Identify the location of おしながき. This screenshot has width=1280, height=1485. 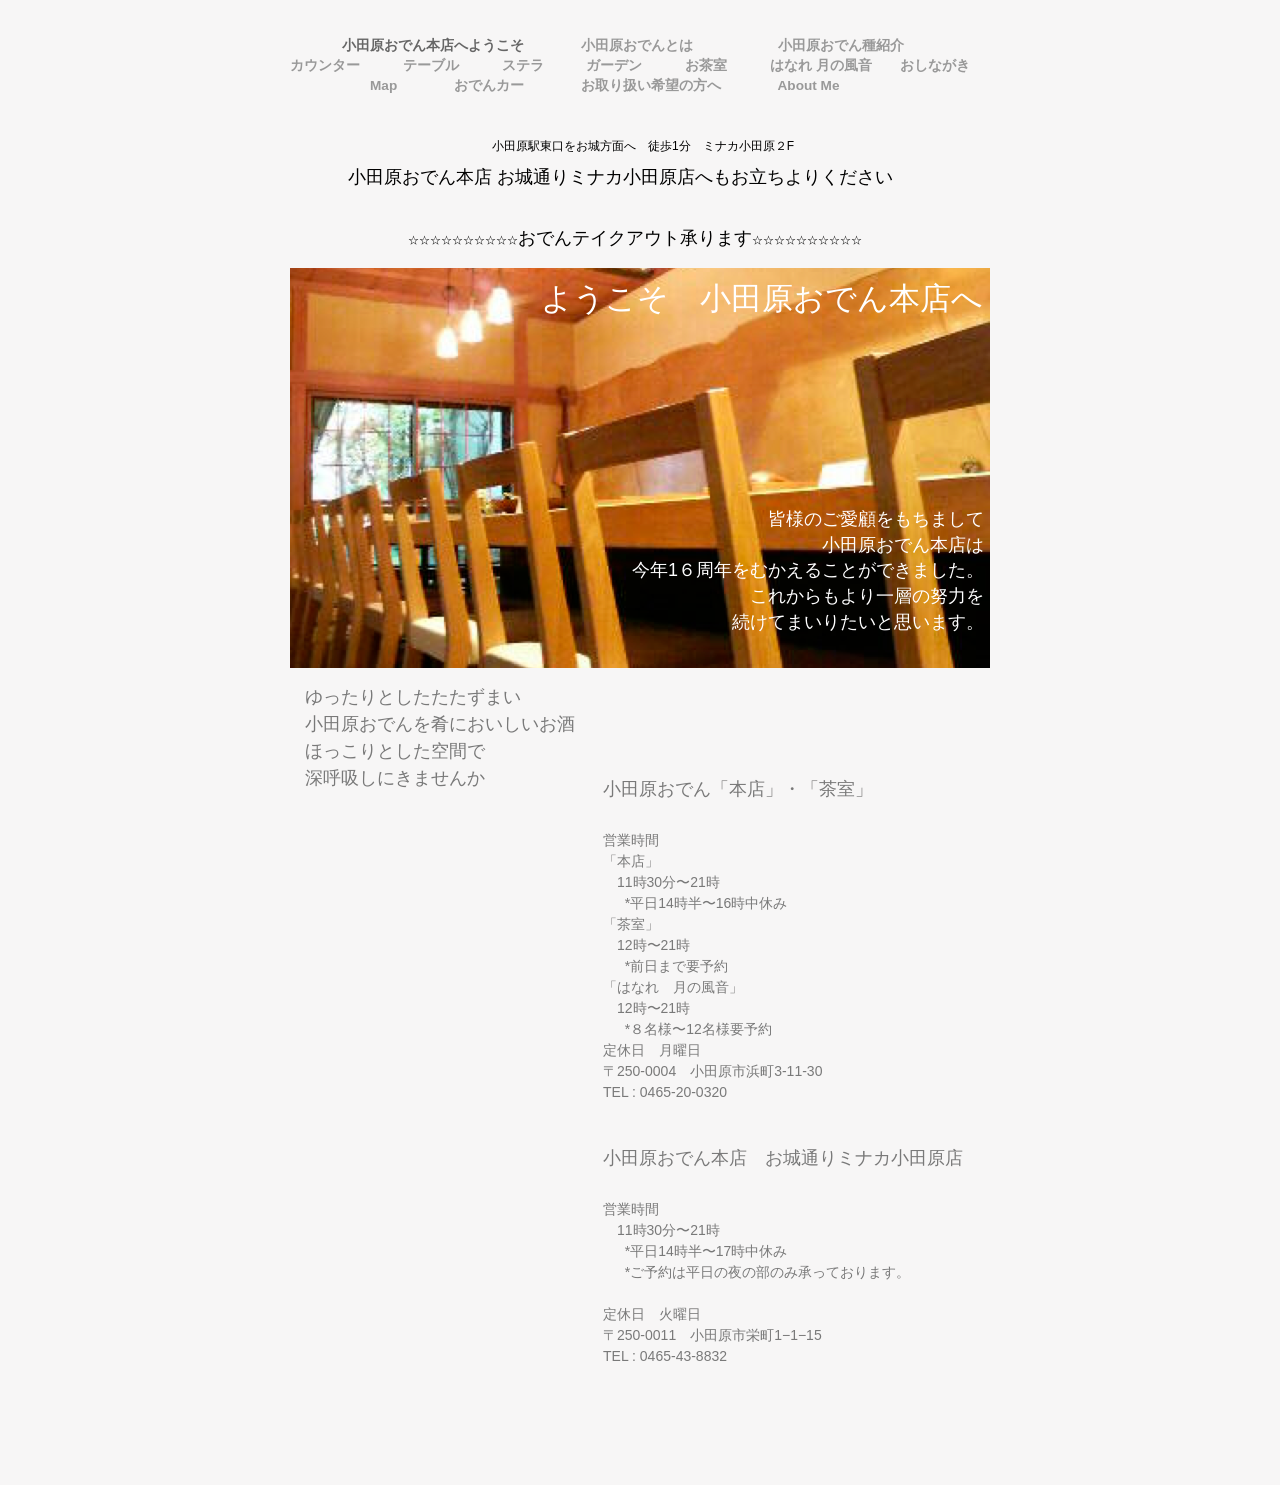
(935, 65).